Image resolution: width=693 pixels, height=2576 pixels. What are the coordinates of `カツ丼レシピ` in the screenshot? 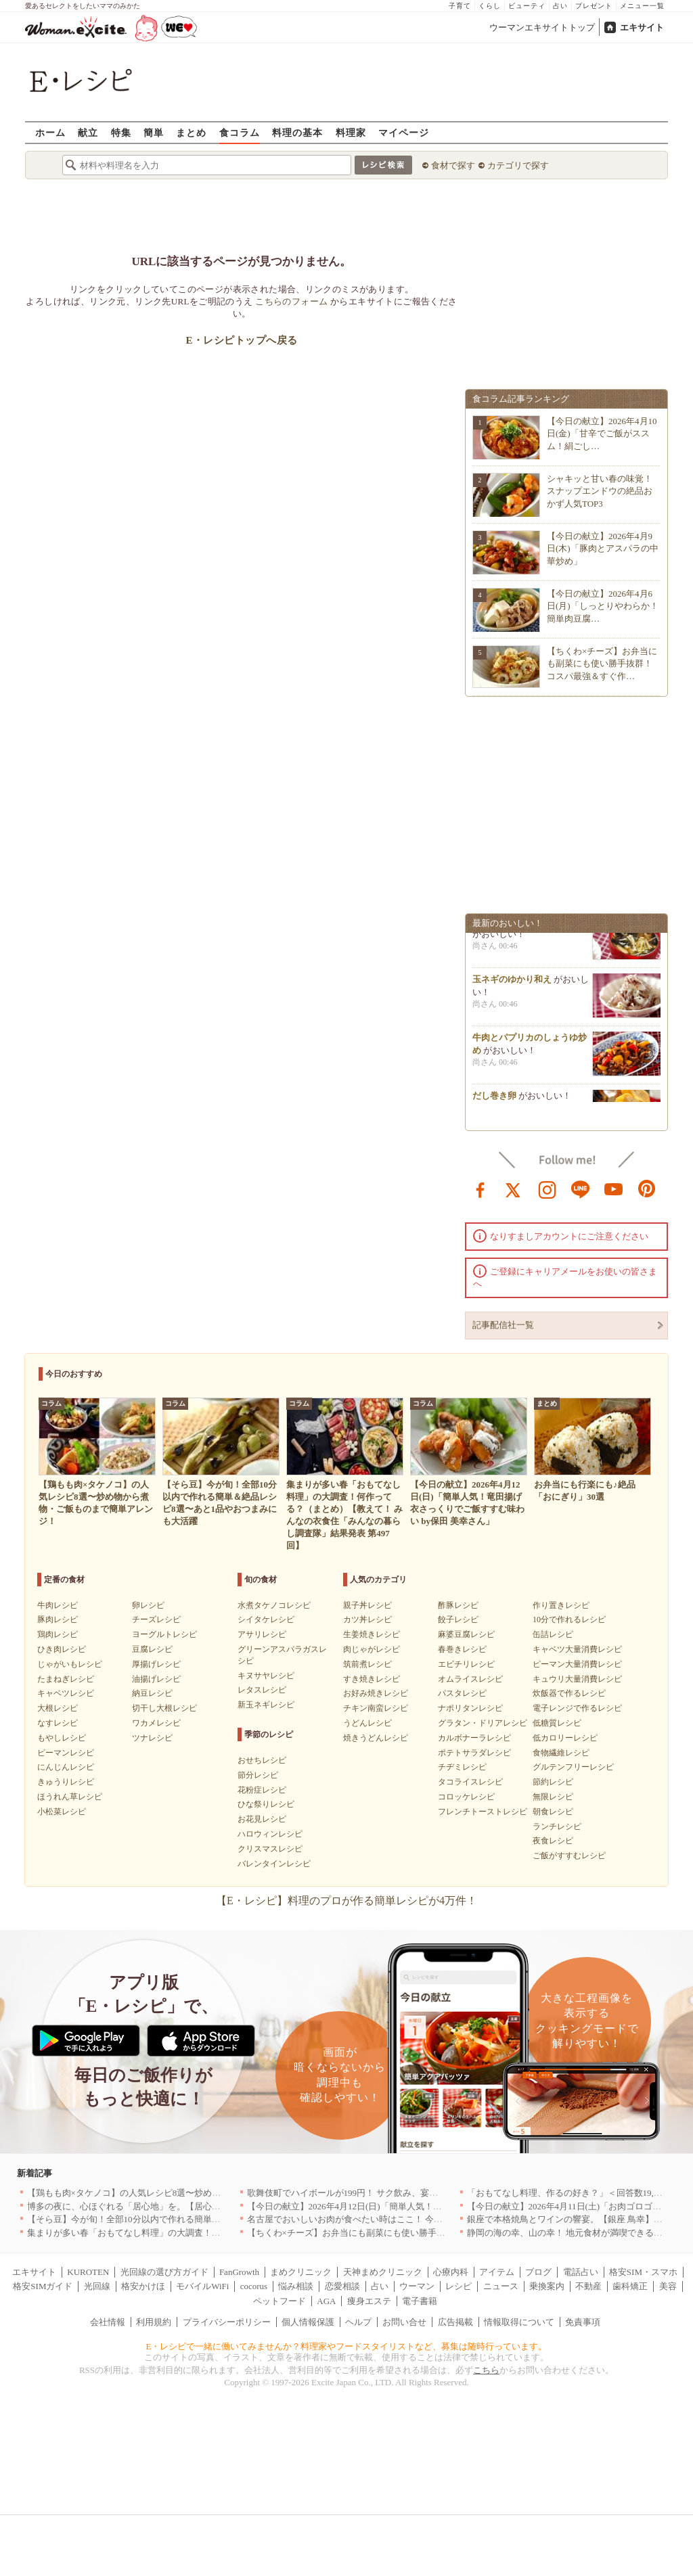 It's located at (367, 1619).